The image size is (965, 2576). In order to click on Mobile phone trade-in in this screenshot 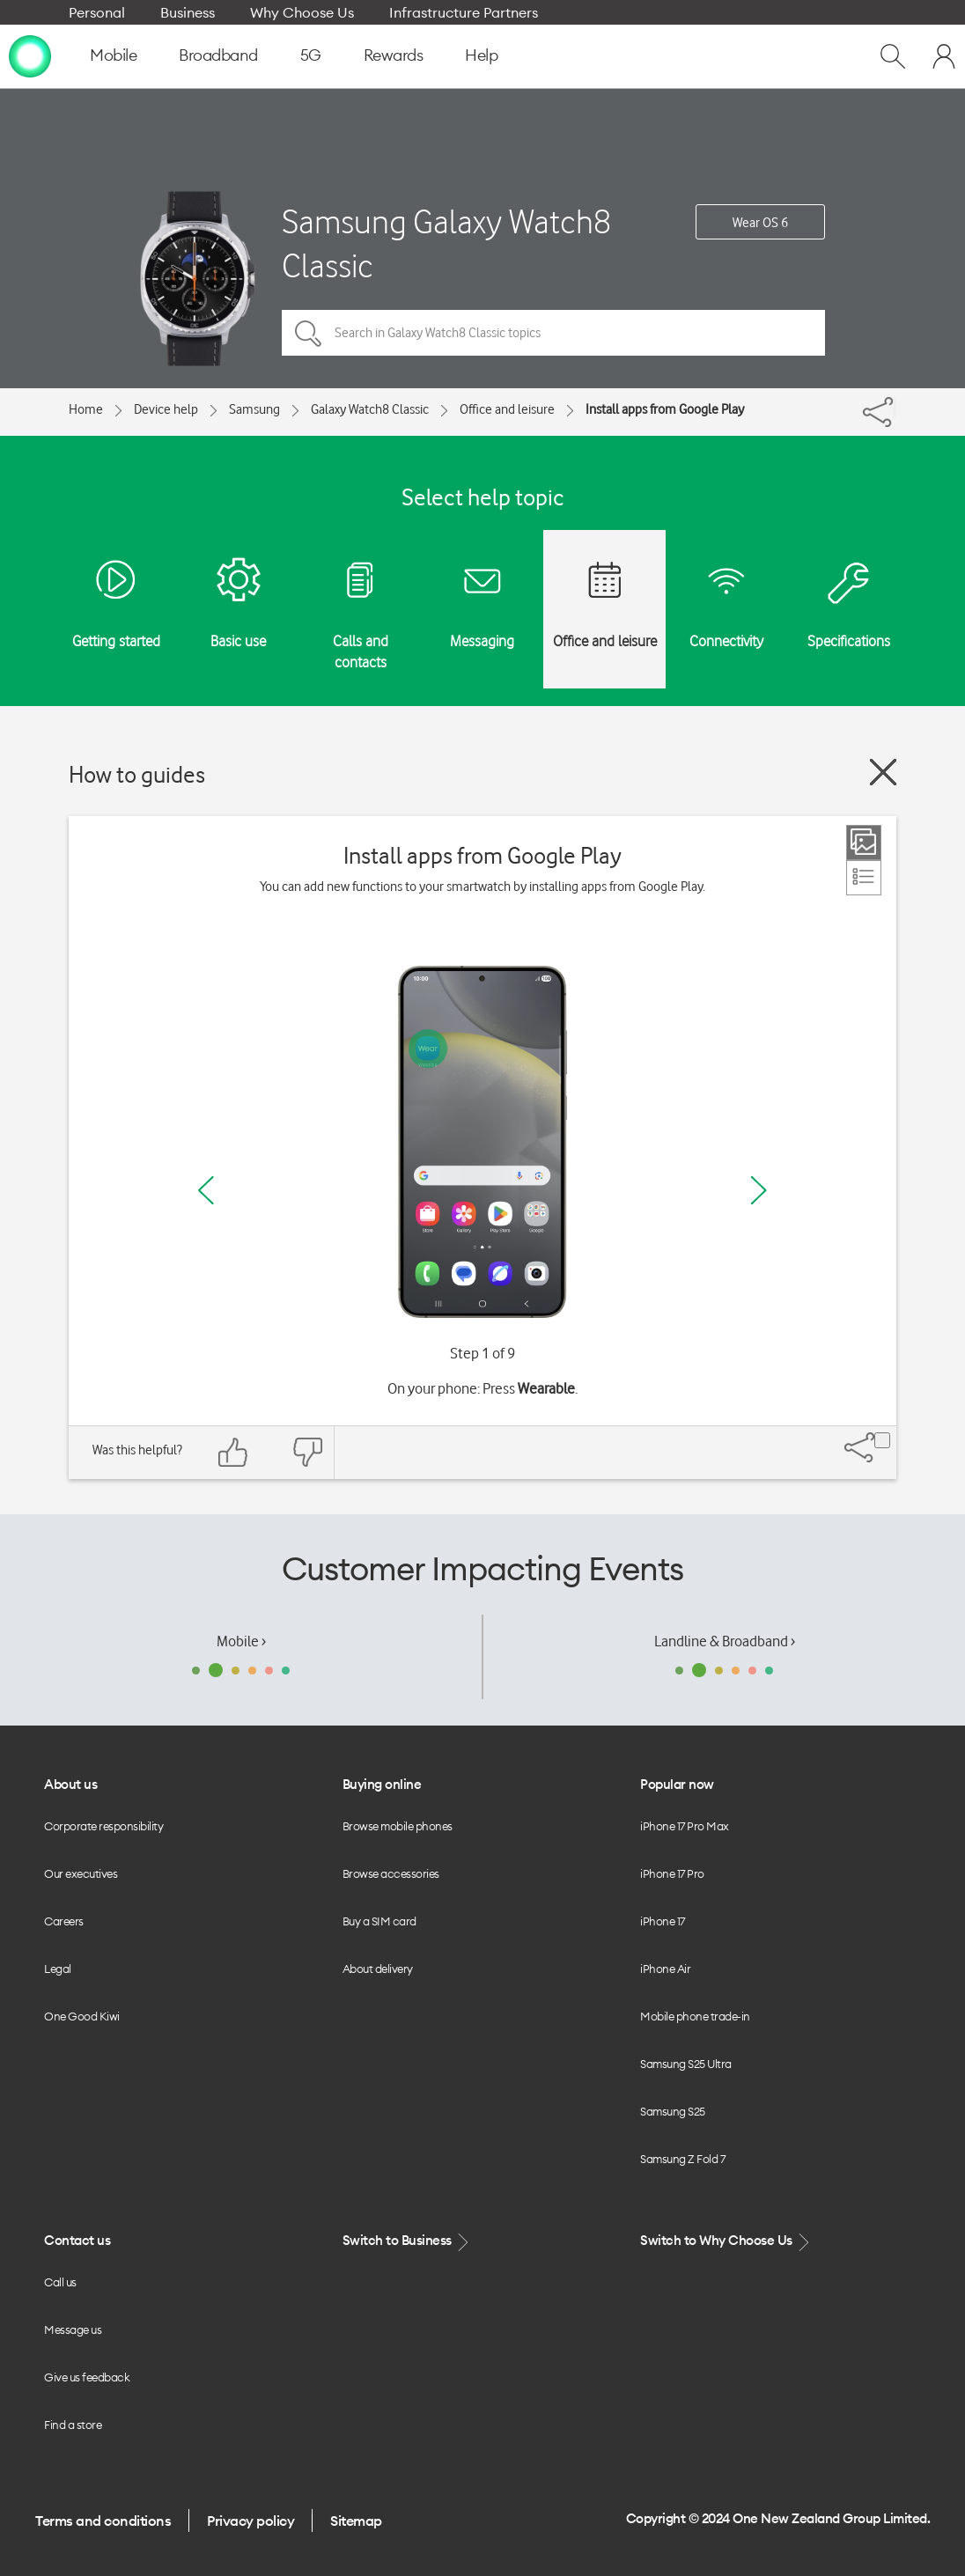, I will do `click(695, 2016)`.